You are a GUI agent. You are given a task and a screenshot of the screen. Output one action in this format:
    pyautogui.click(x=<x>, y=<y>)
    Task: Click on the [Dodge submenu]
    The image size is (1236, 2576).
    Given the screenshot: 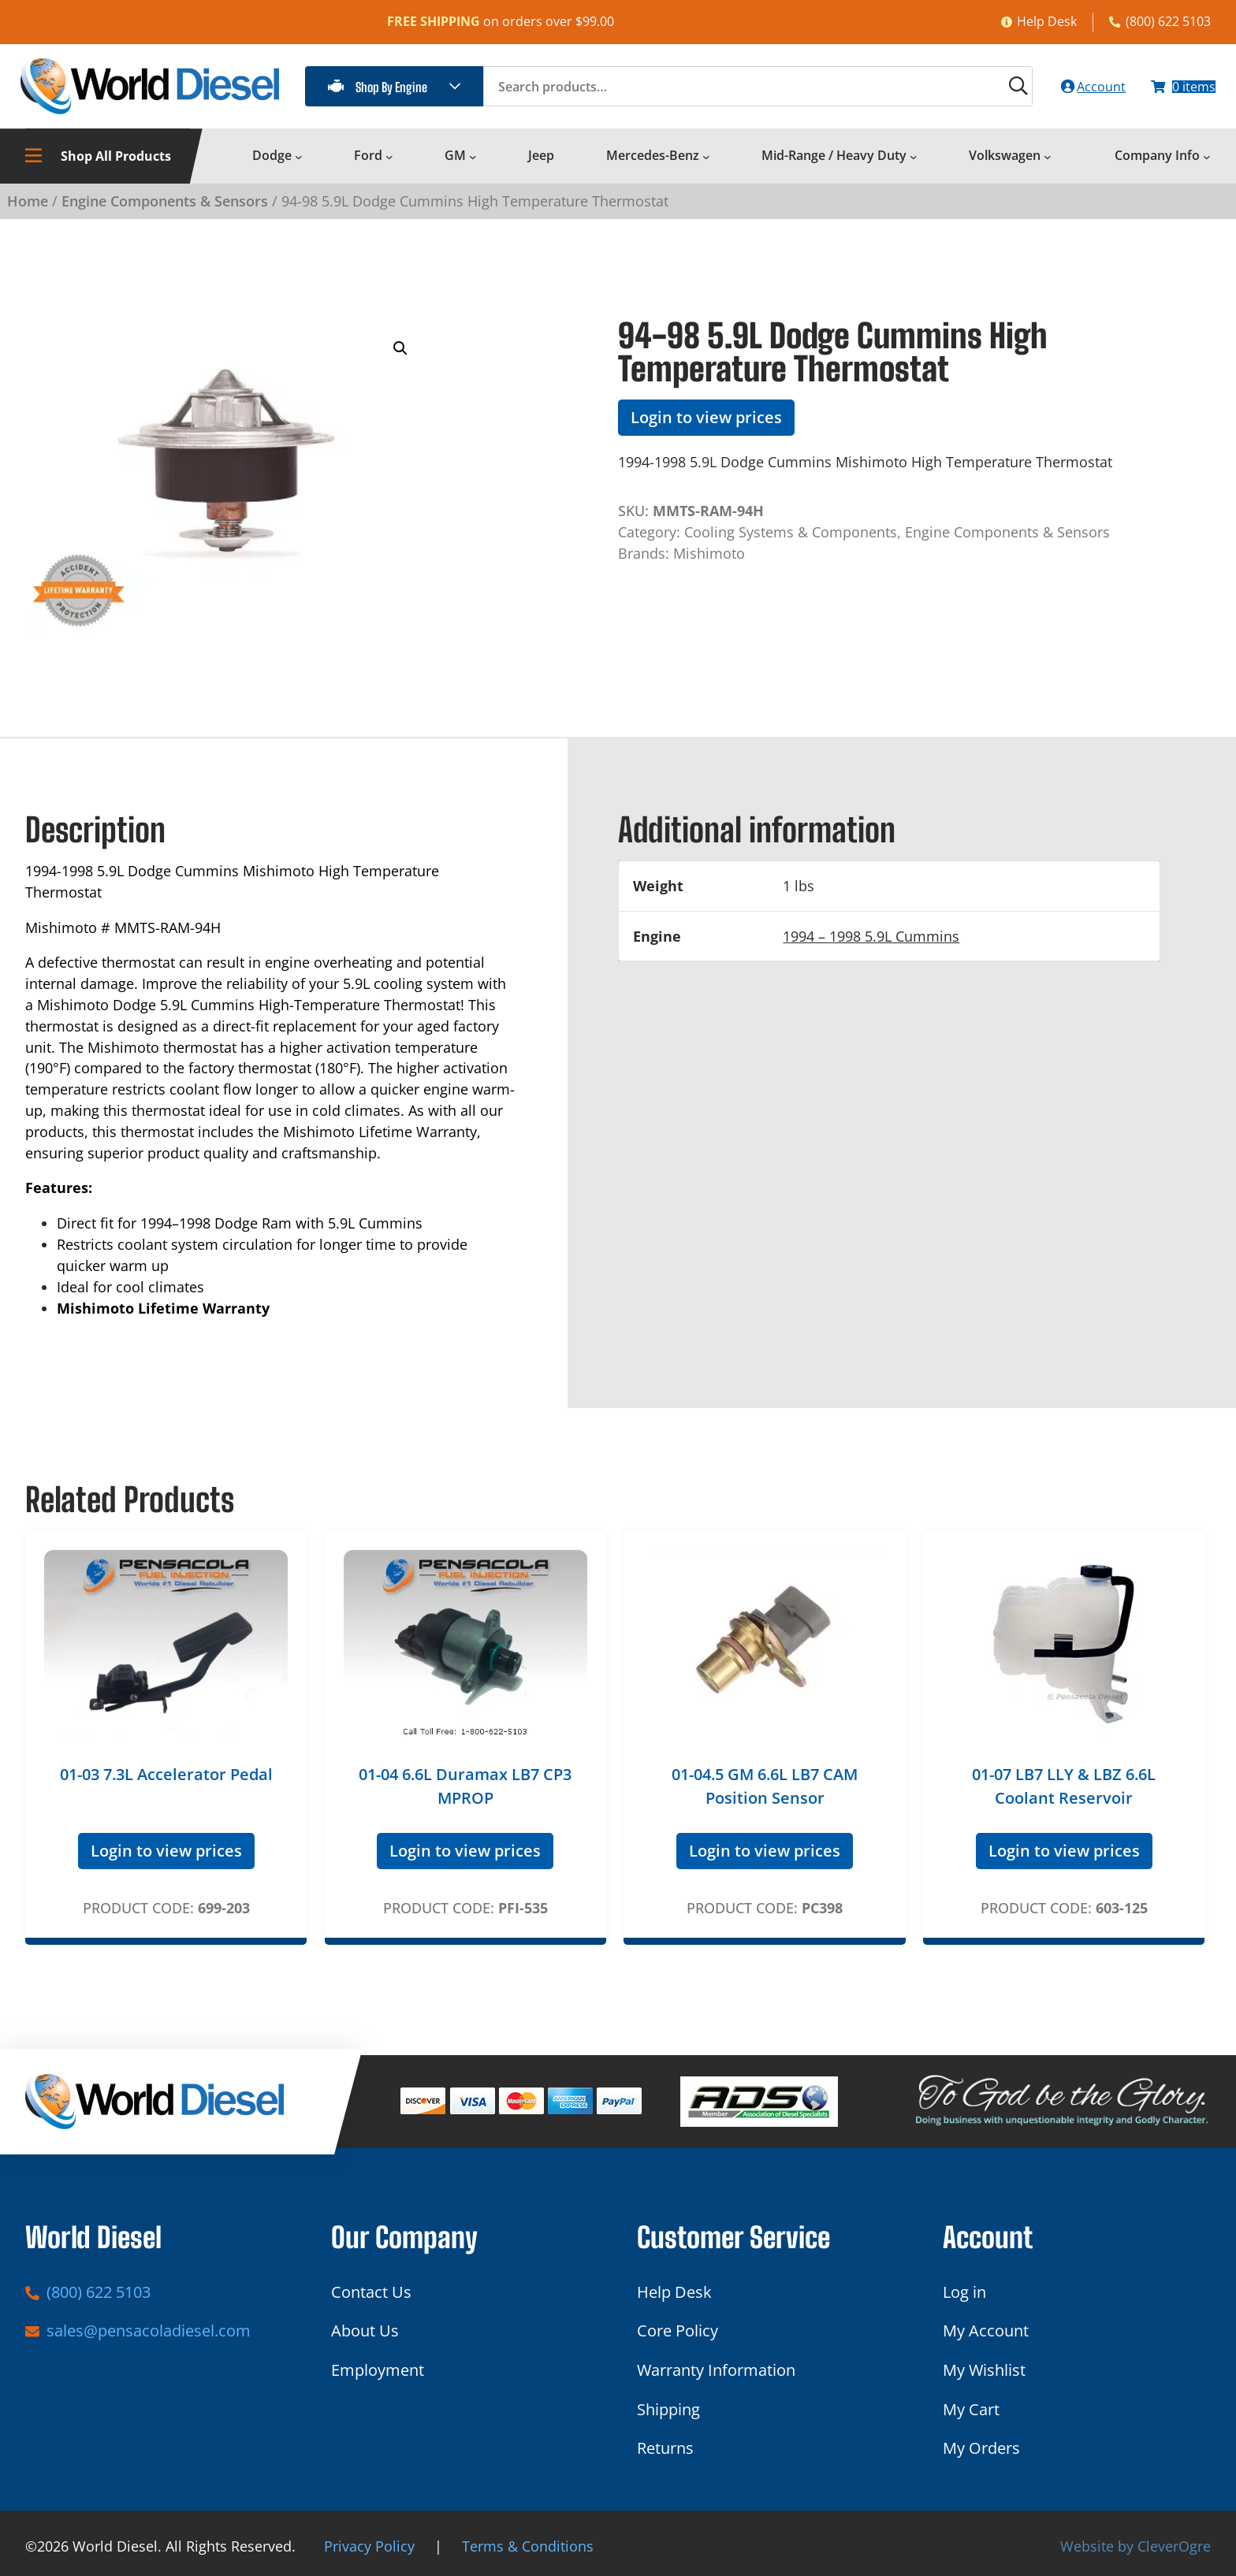 What is the action you would take?
    pyautogui.click(x=299, y=165)
    